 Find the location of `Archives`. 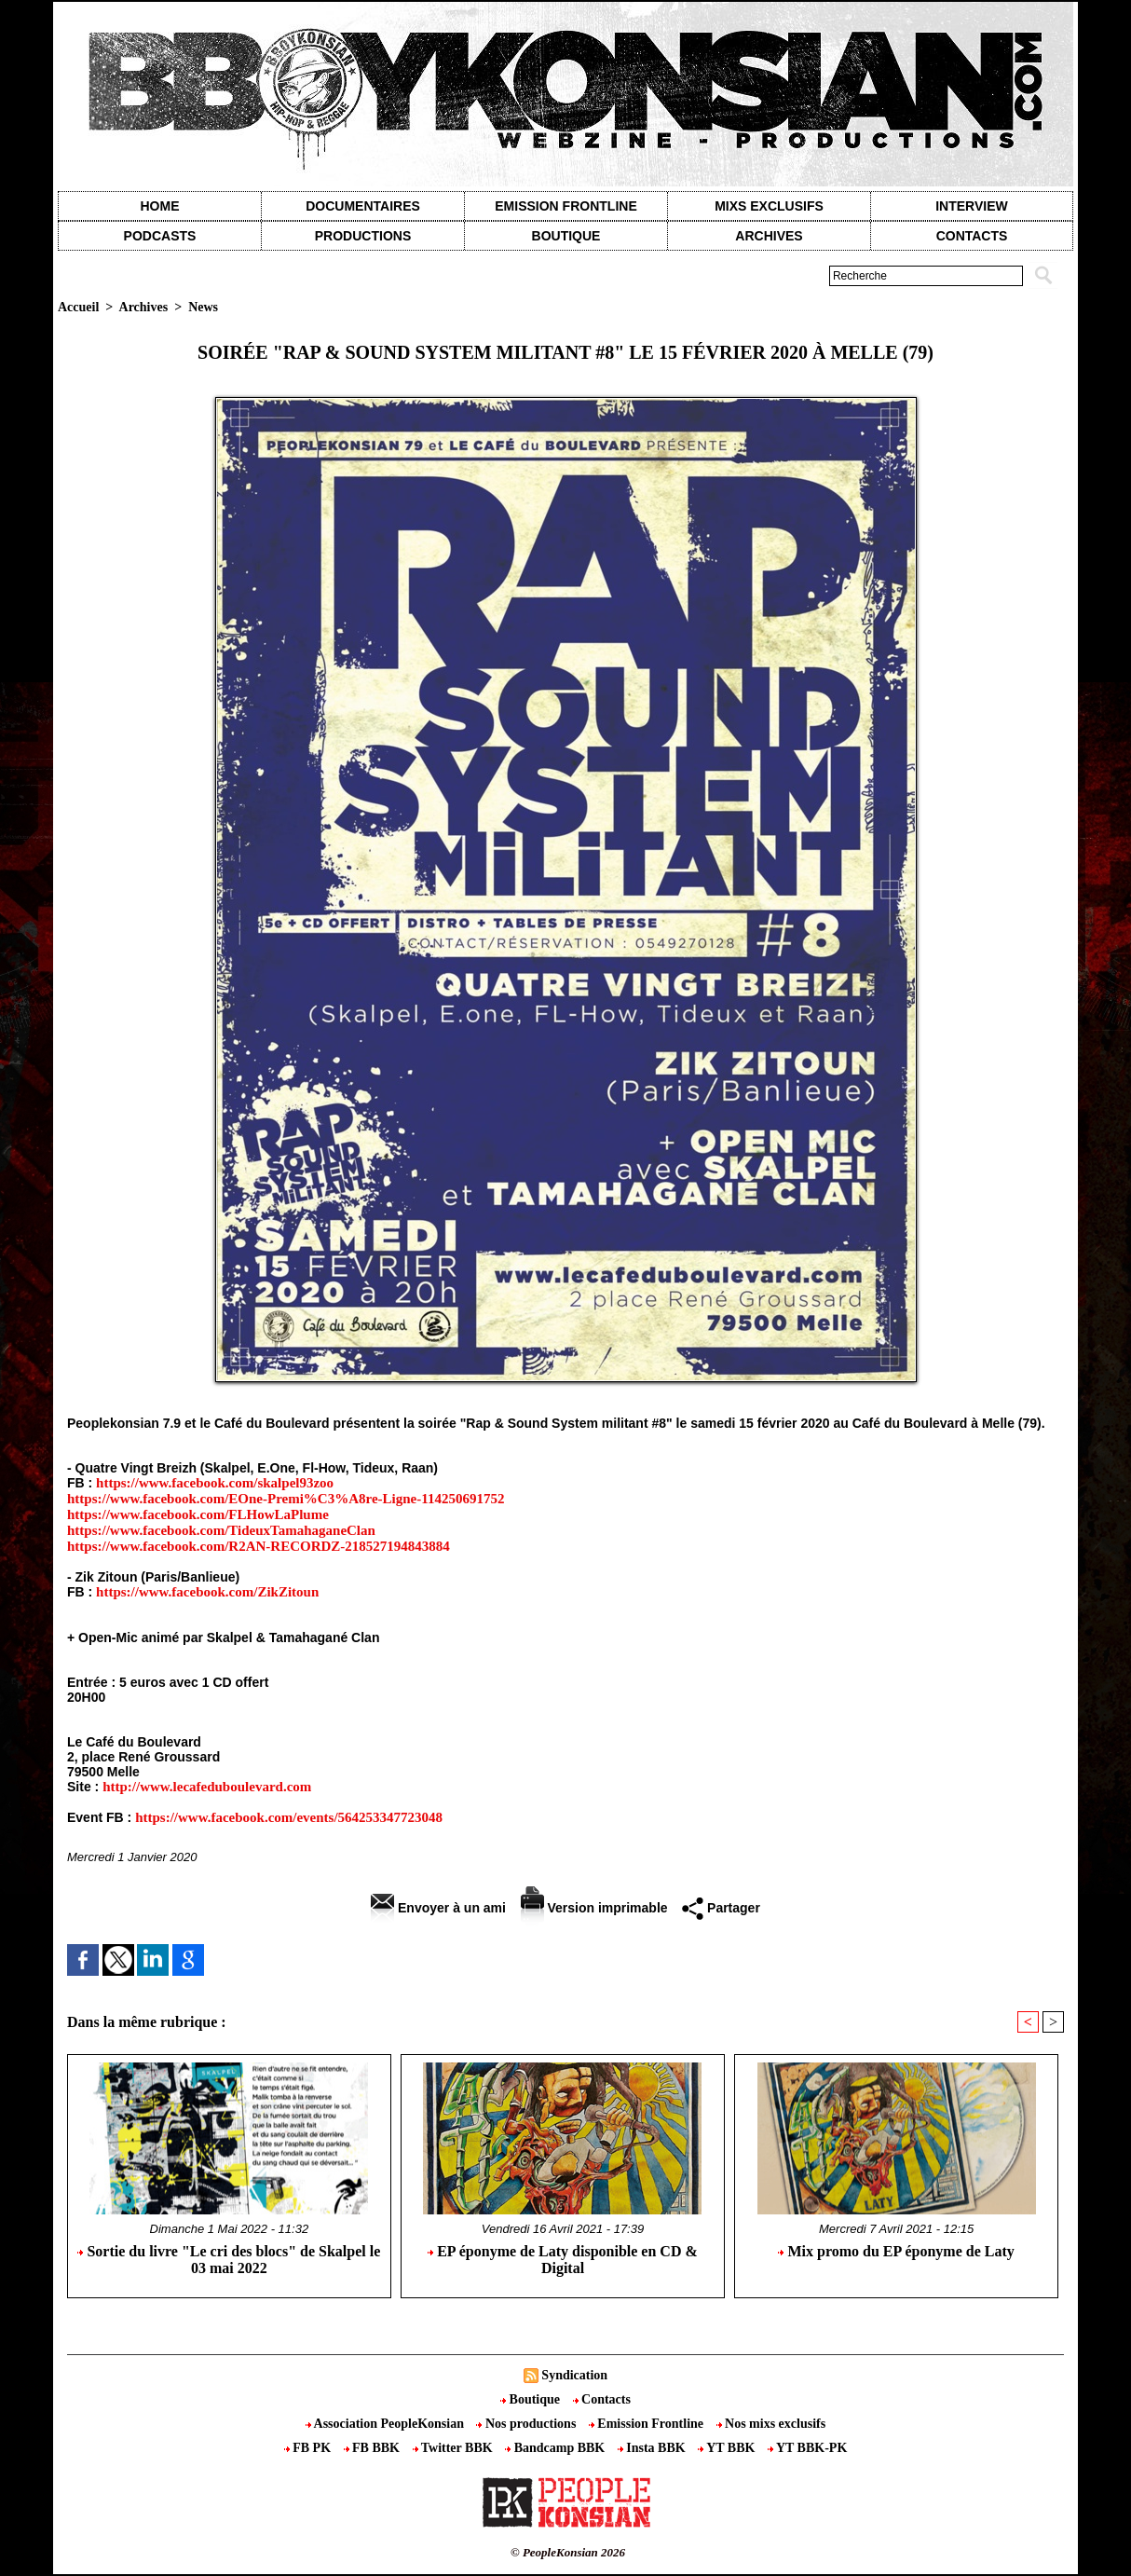

Archives is located at coordinates (768, 235).